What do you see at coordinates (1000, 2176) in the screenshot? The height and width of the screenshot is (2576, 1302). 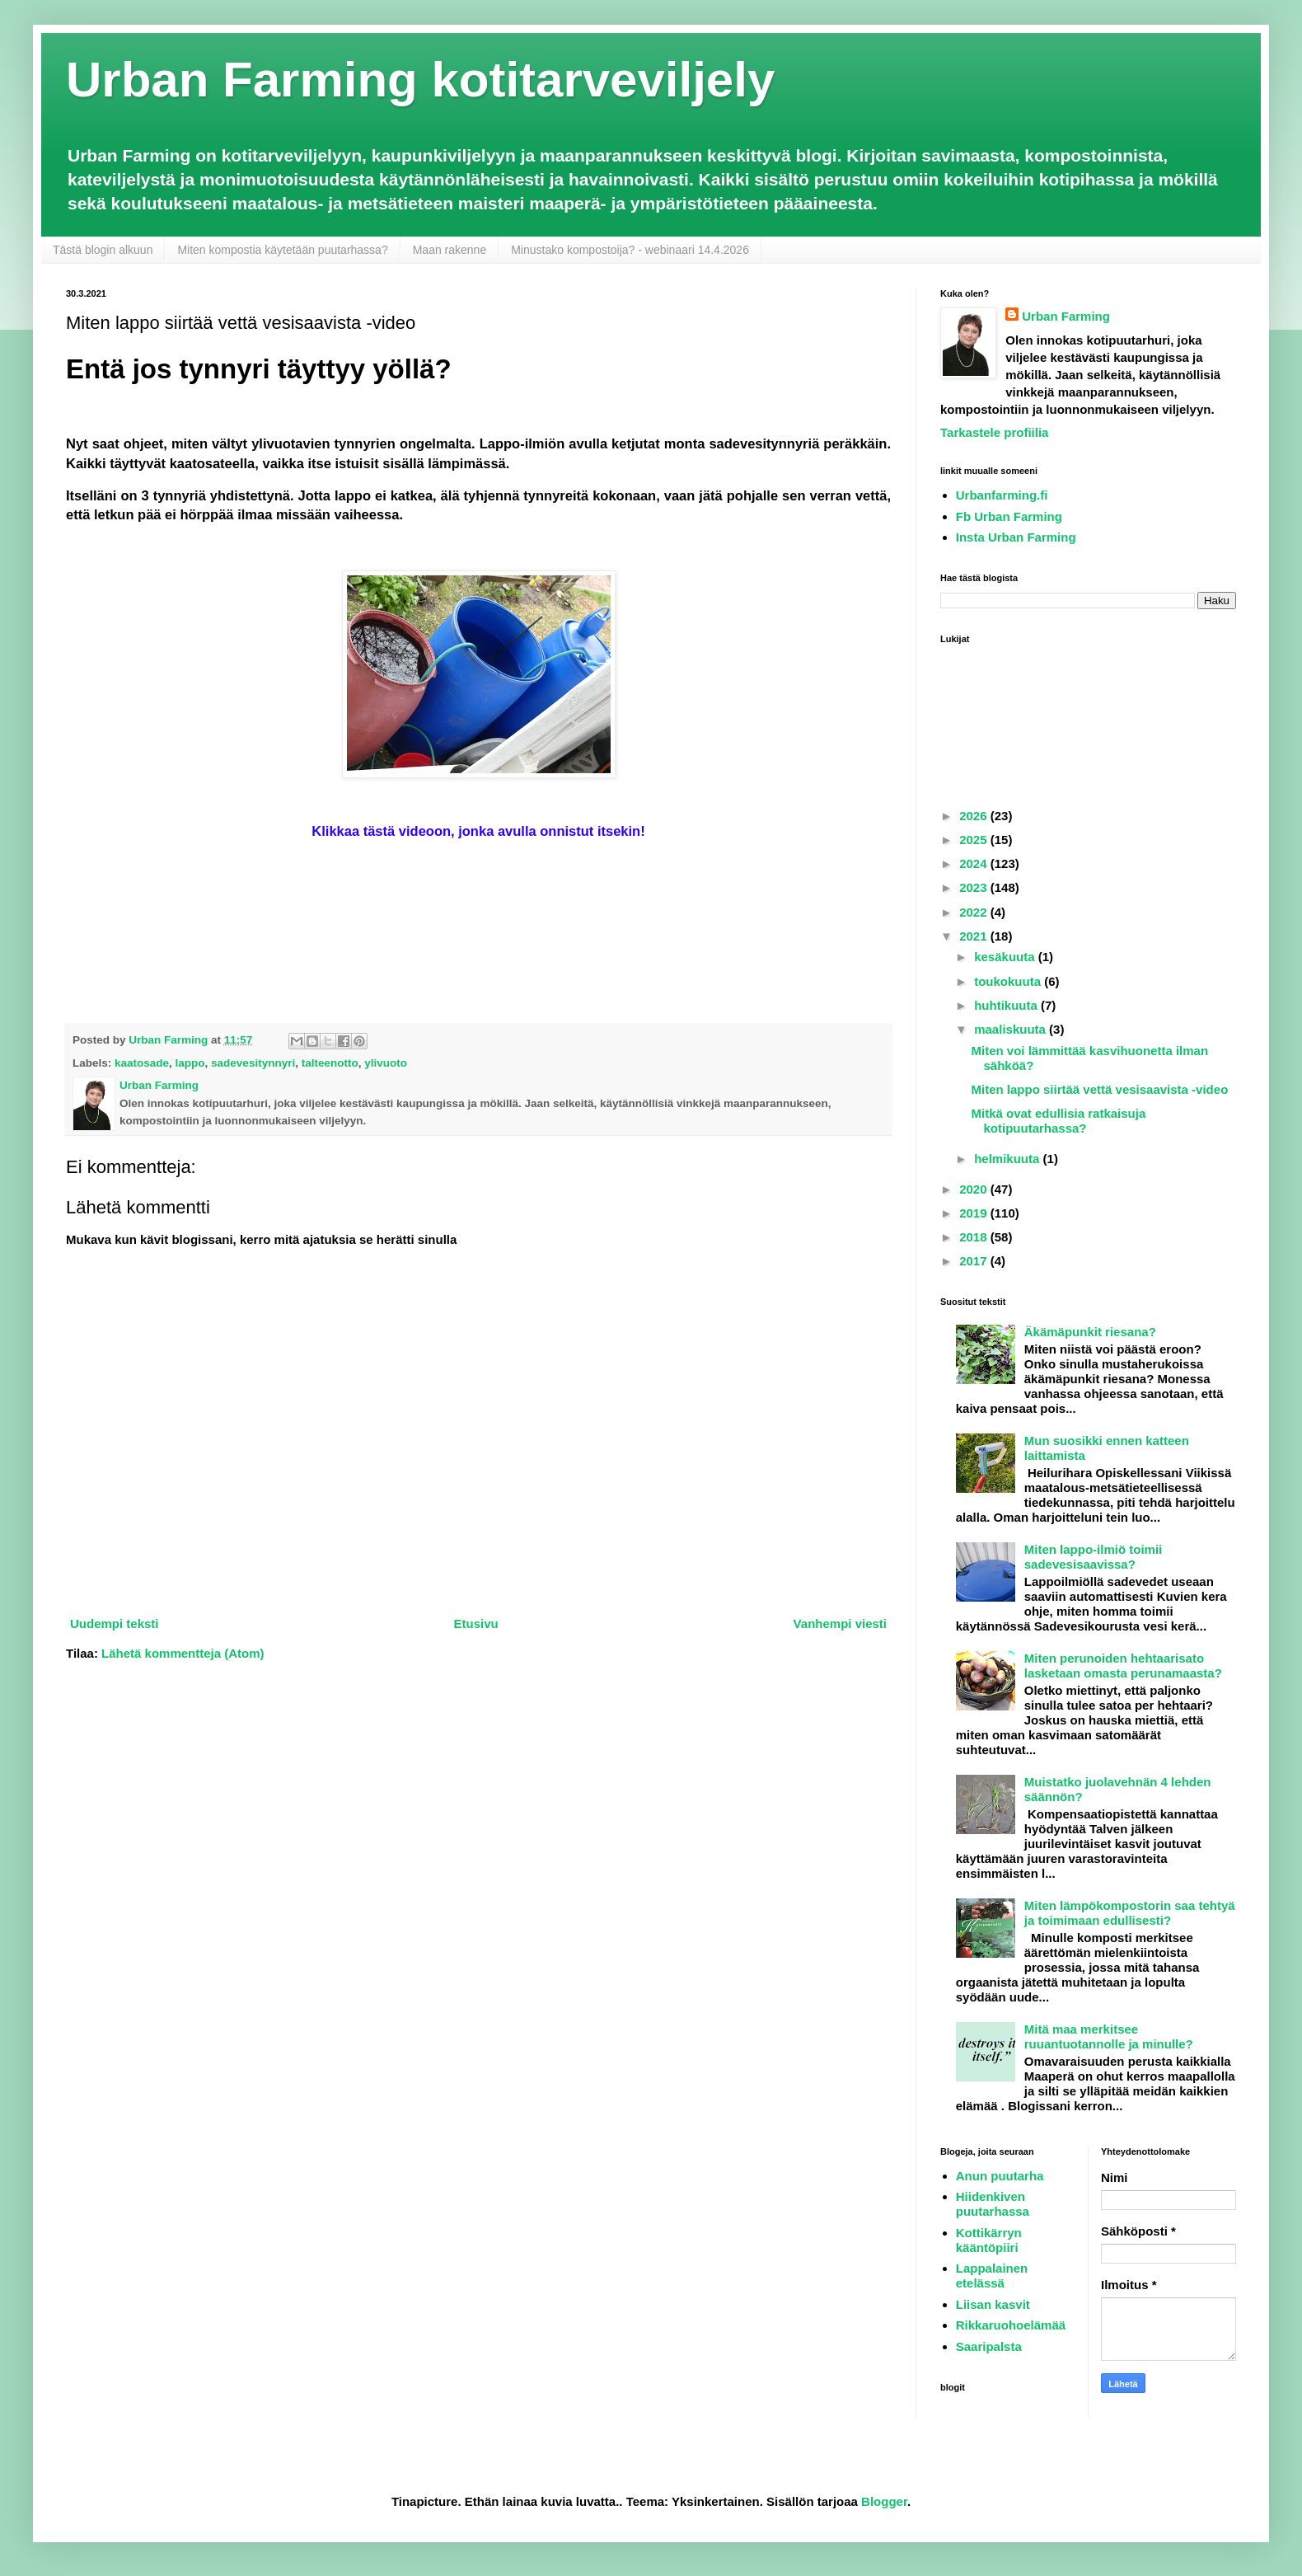 I see `Anun puutarha` at bounding box center [1000, 2176].